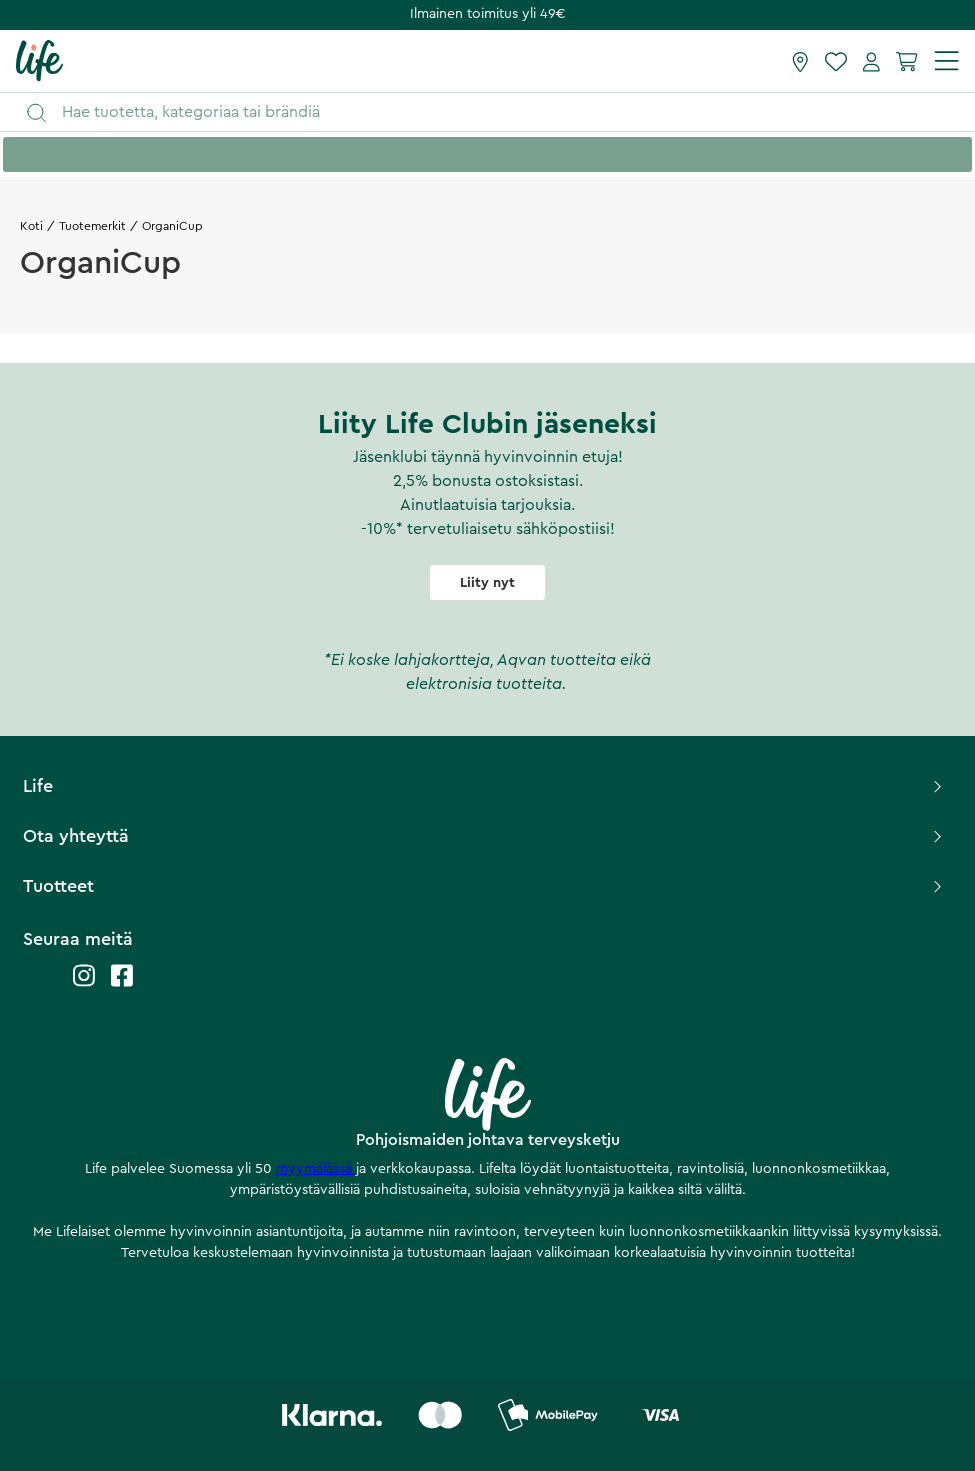 The width and height of the screenshot is (975, 1471). What do you see at coordinates (484, 836) in the screenshot?
I see `Ota yhteyttä` at bounding box center [484, 836].